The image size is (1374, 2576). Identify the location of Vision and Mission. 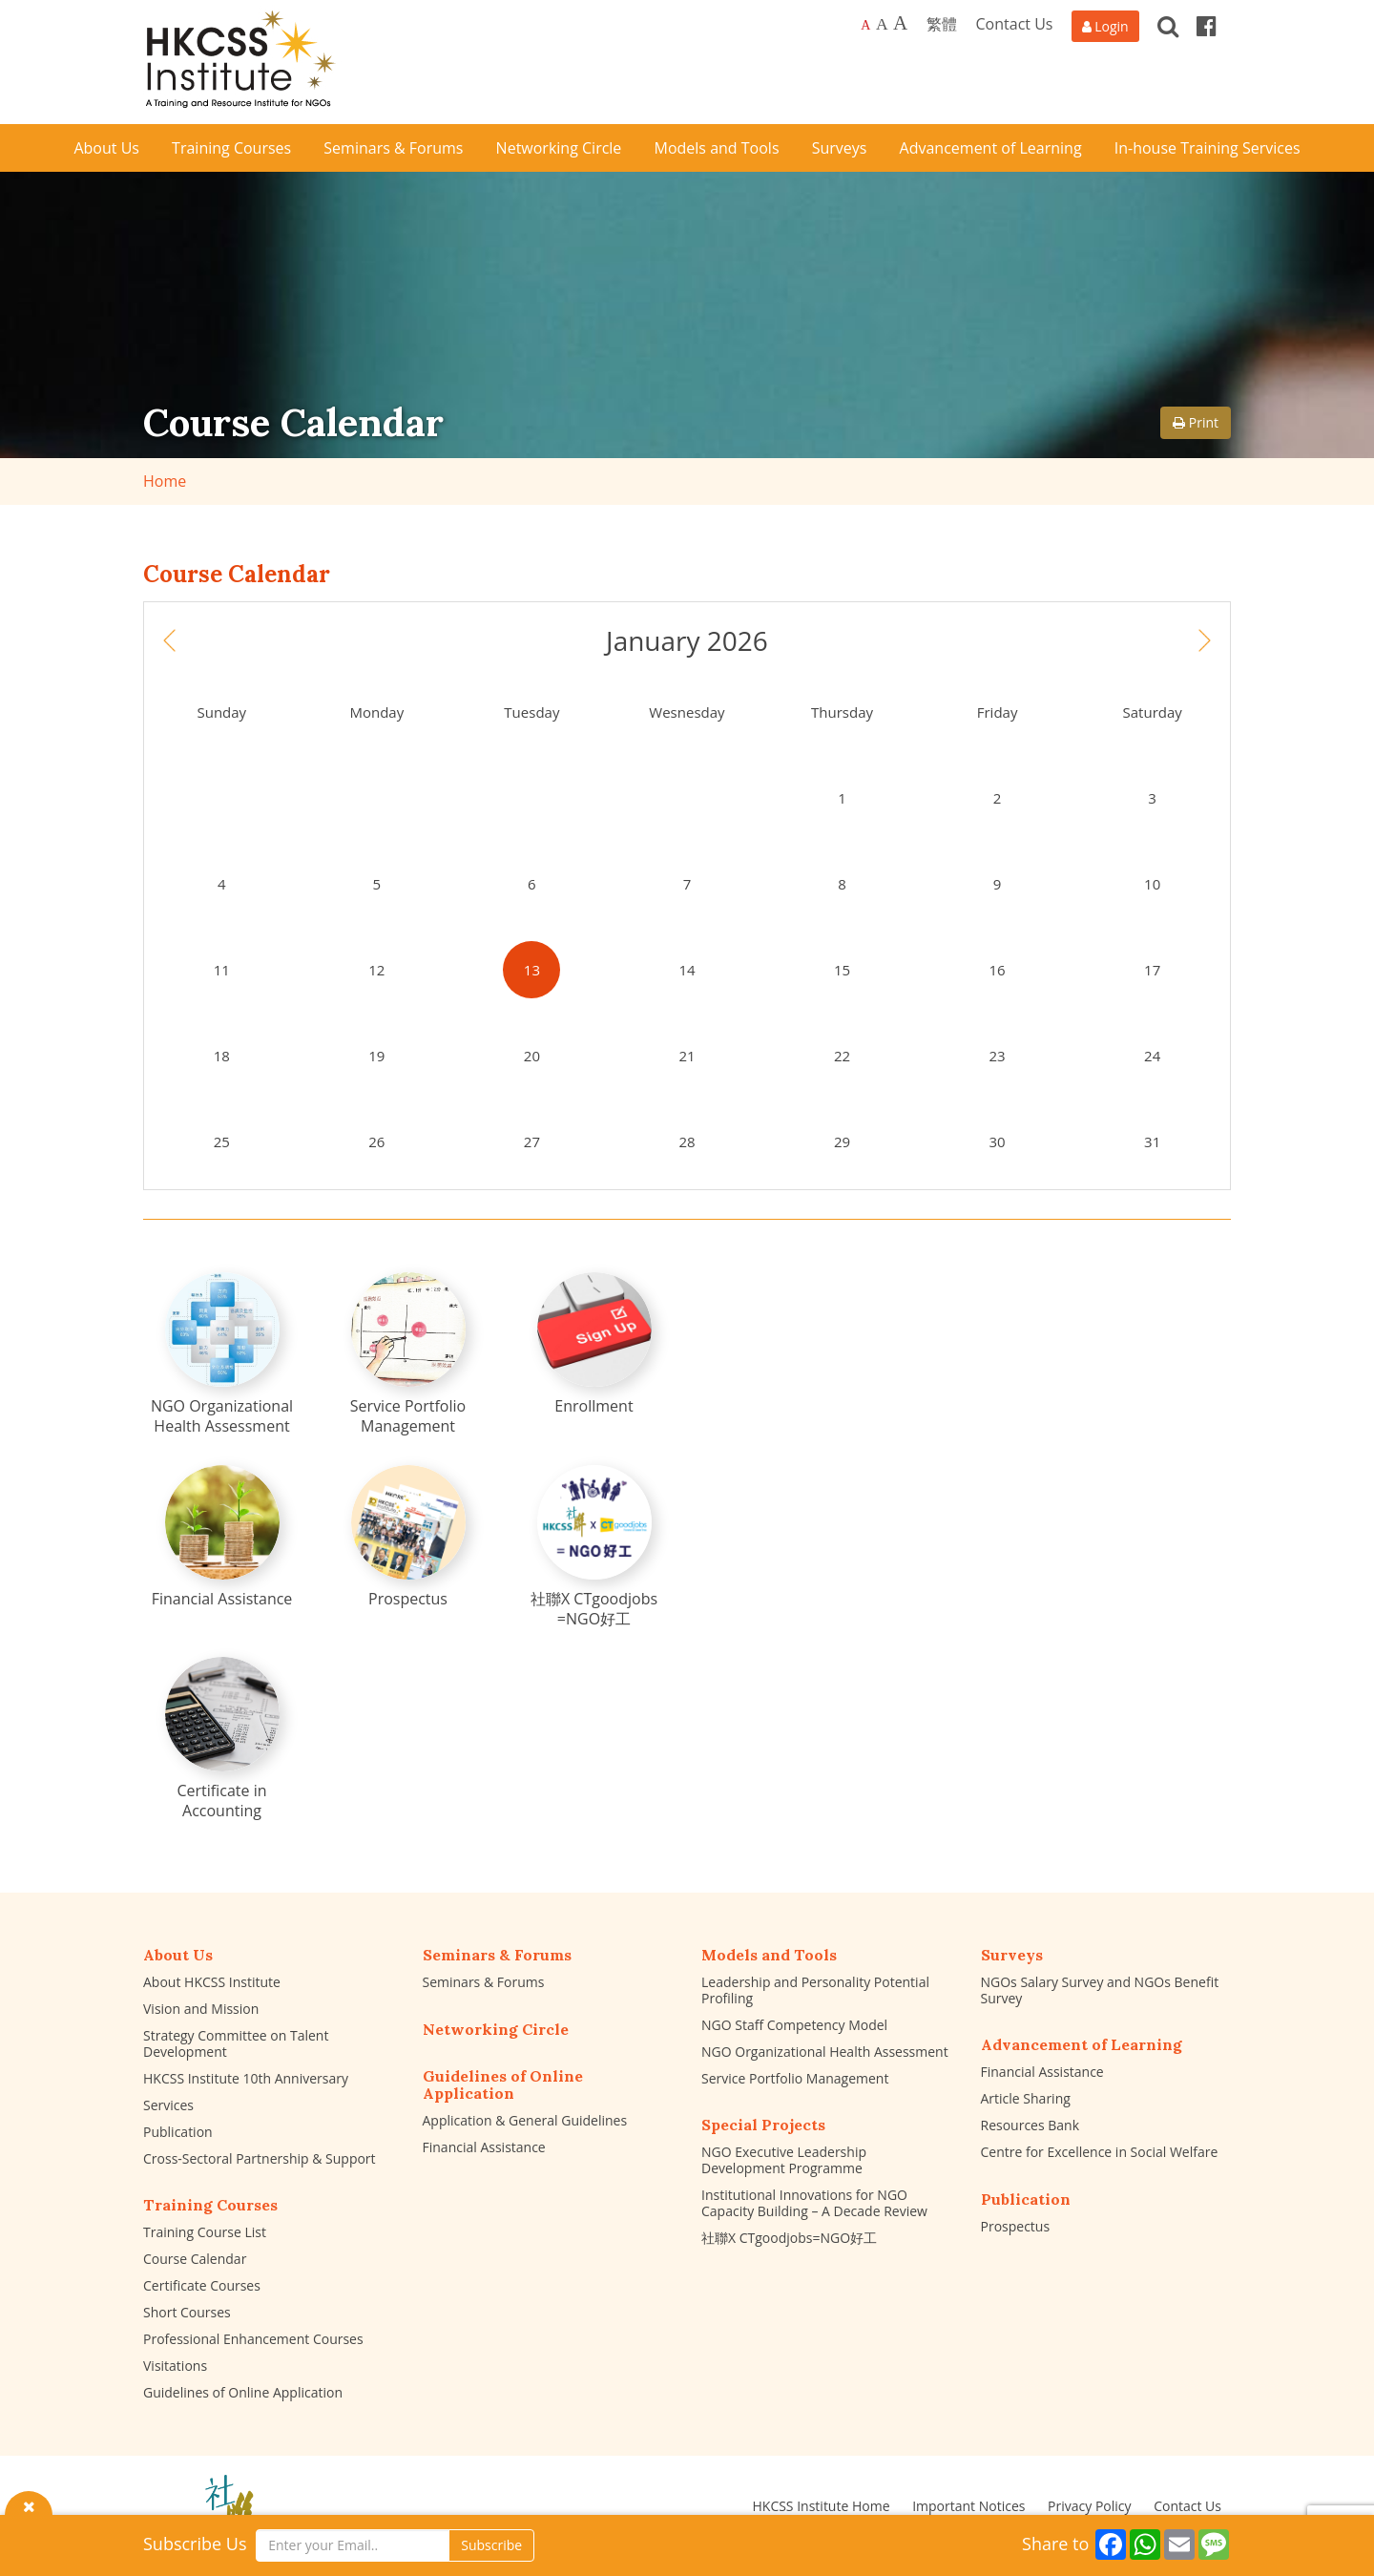
(201, 2009).